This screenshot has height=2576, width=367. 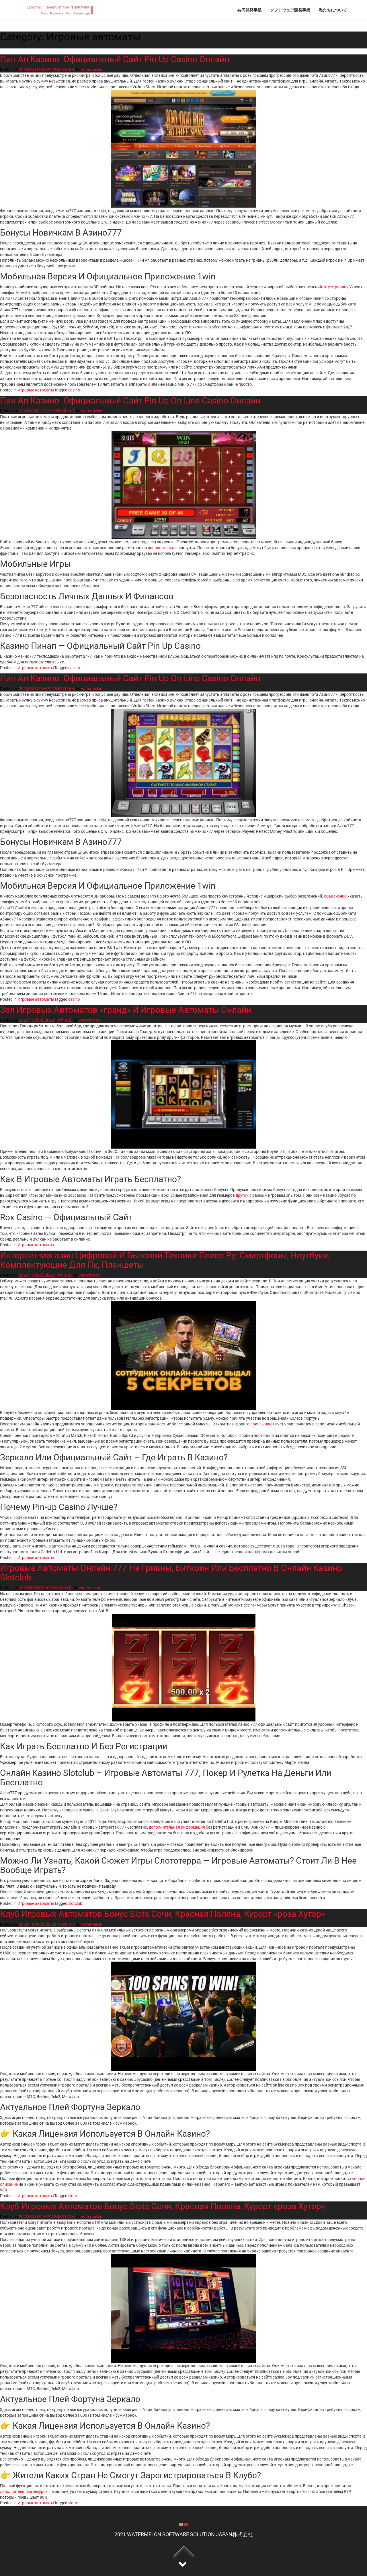 I want to click on Интернет-магазин Цифровой И Бытовой Техники Плеер Ру: Смартфоны, Ноутбуки, Комплектующие Для Пк, Планшеты, so click(x=165, y=1260).